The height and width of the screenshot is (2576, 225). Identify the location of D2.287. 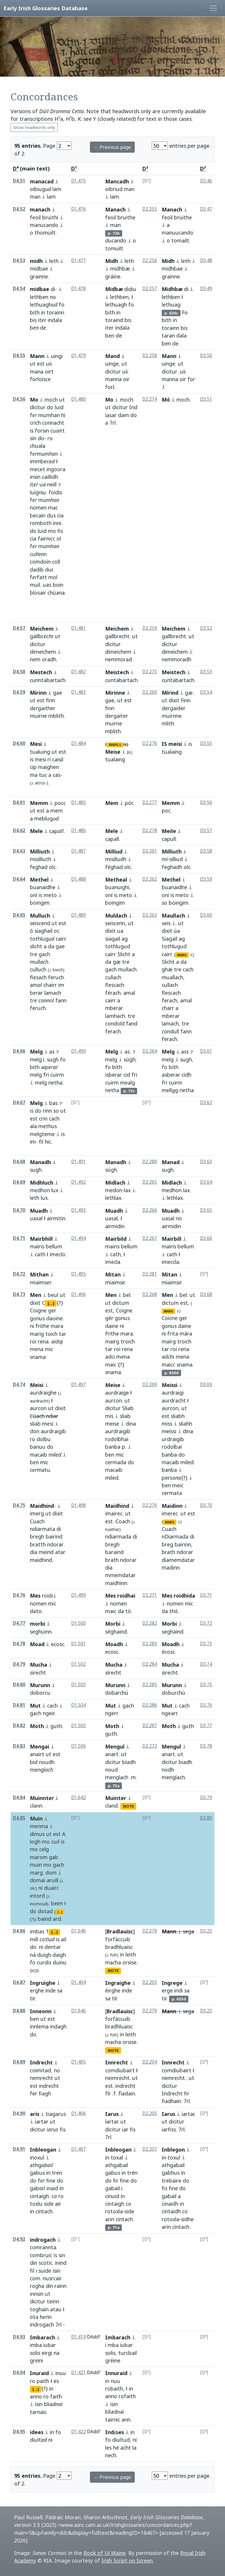
(149, 1726).